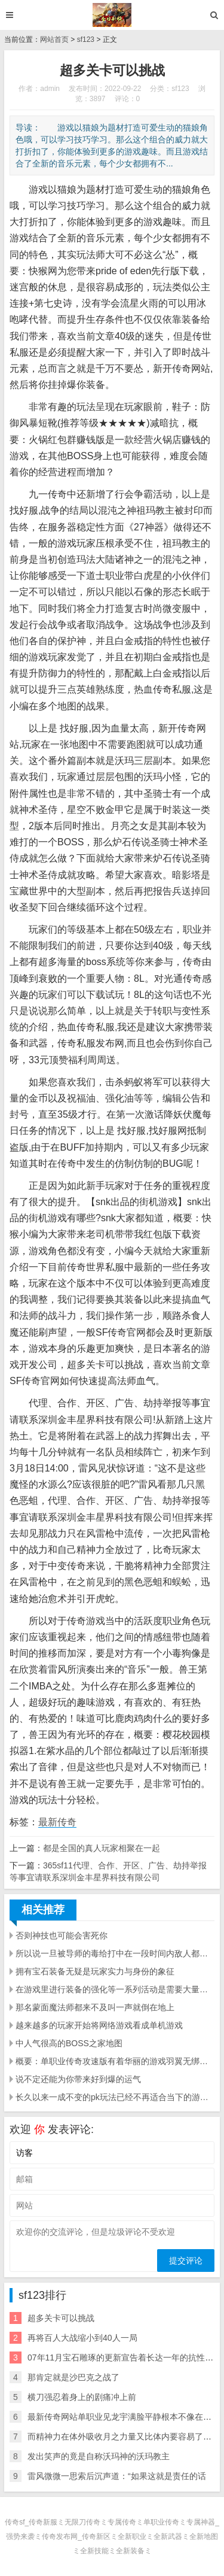  I want to click on 那名蒙面魔法师都来不及叫一声就倒在地上, so click(95, 2007).